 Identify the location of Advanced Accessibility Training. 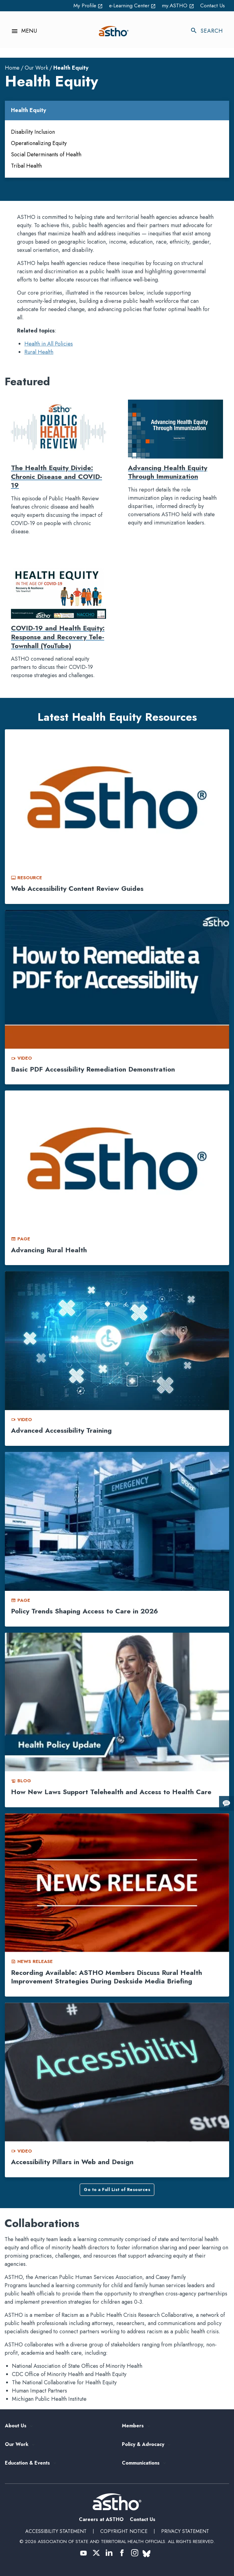
(61, 1430).